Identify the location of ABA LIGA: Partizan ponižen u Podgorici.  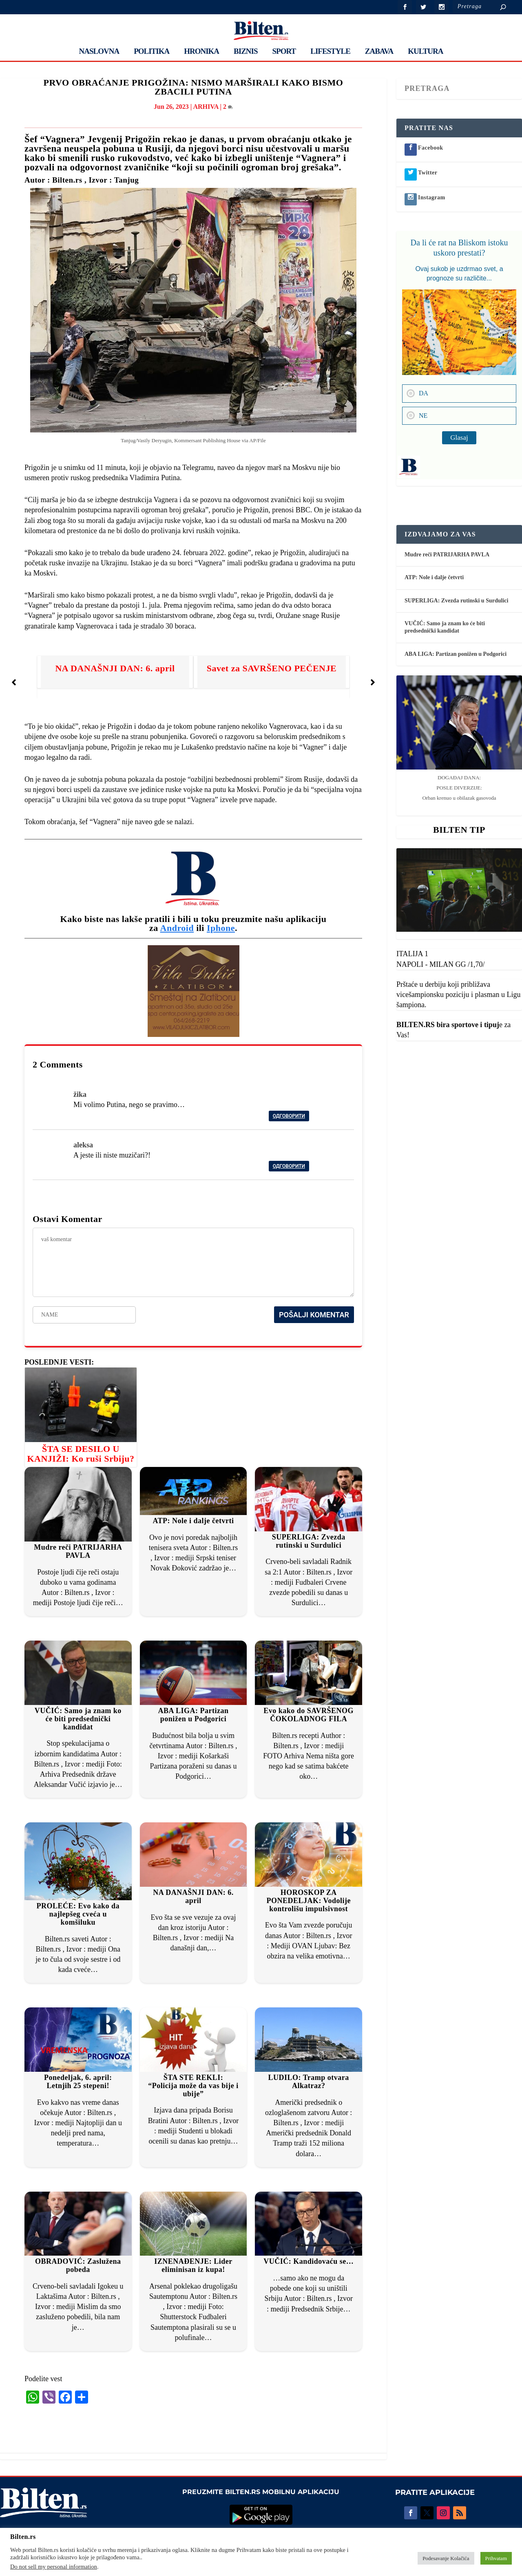
(193, 1715).